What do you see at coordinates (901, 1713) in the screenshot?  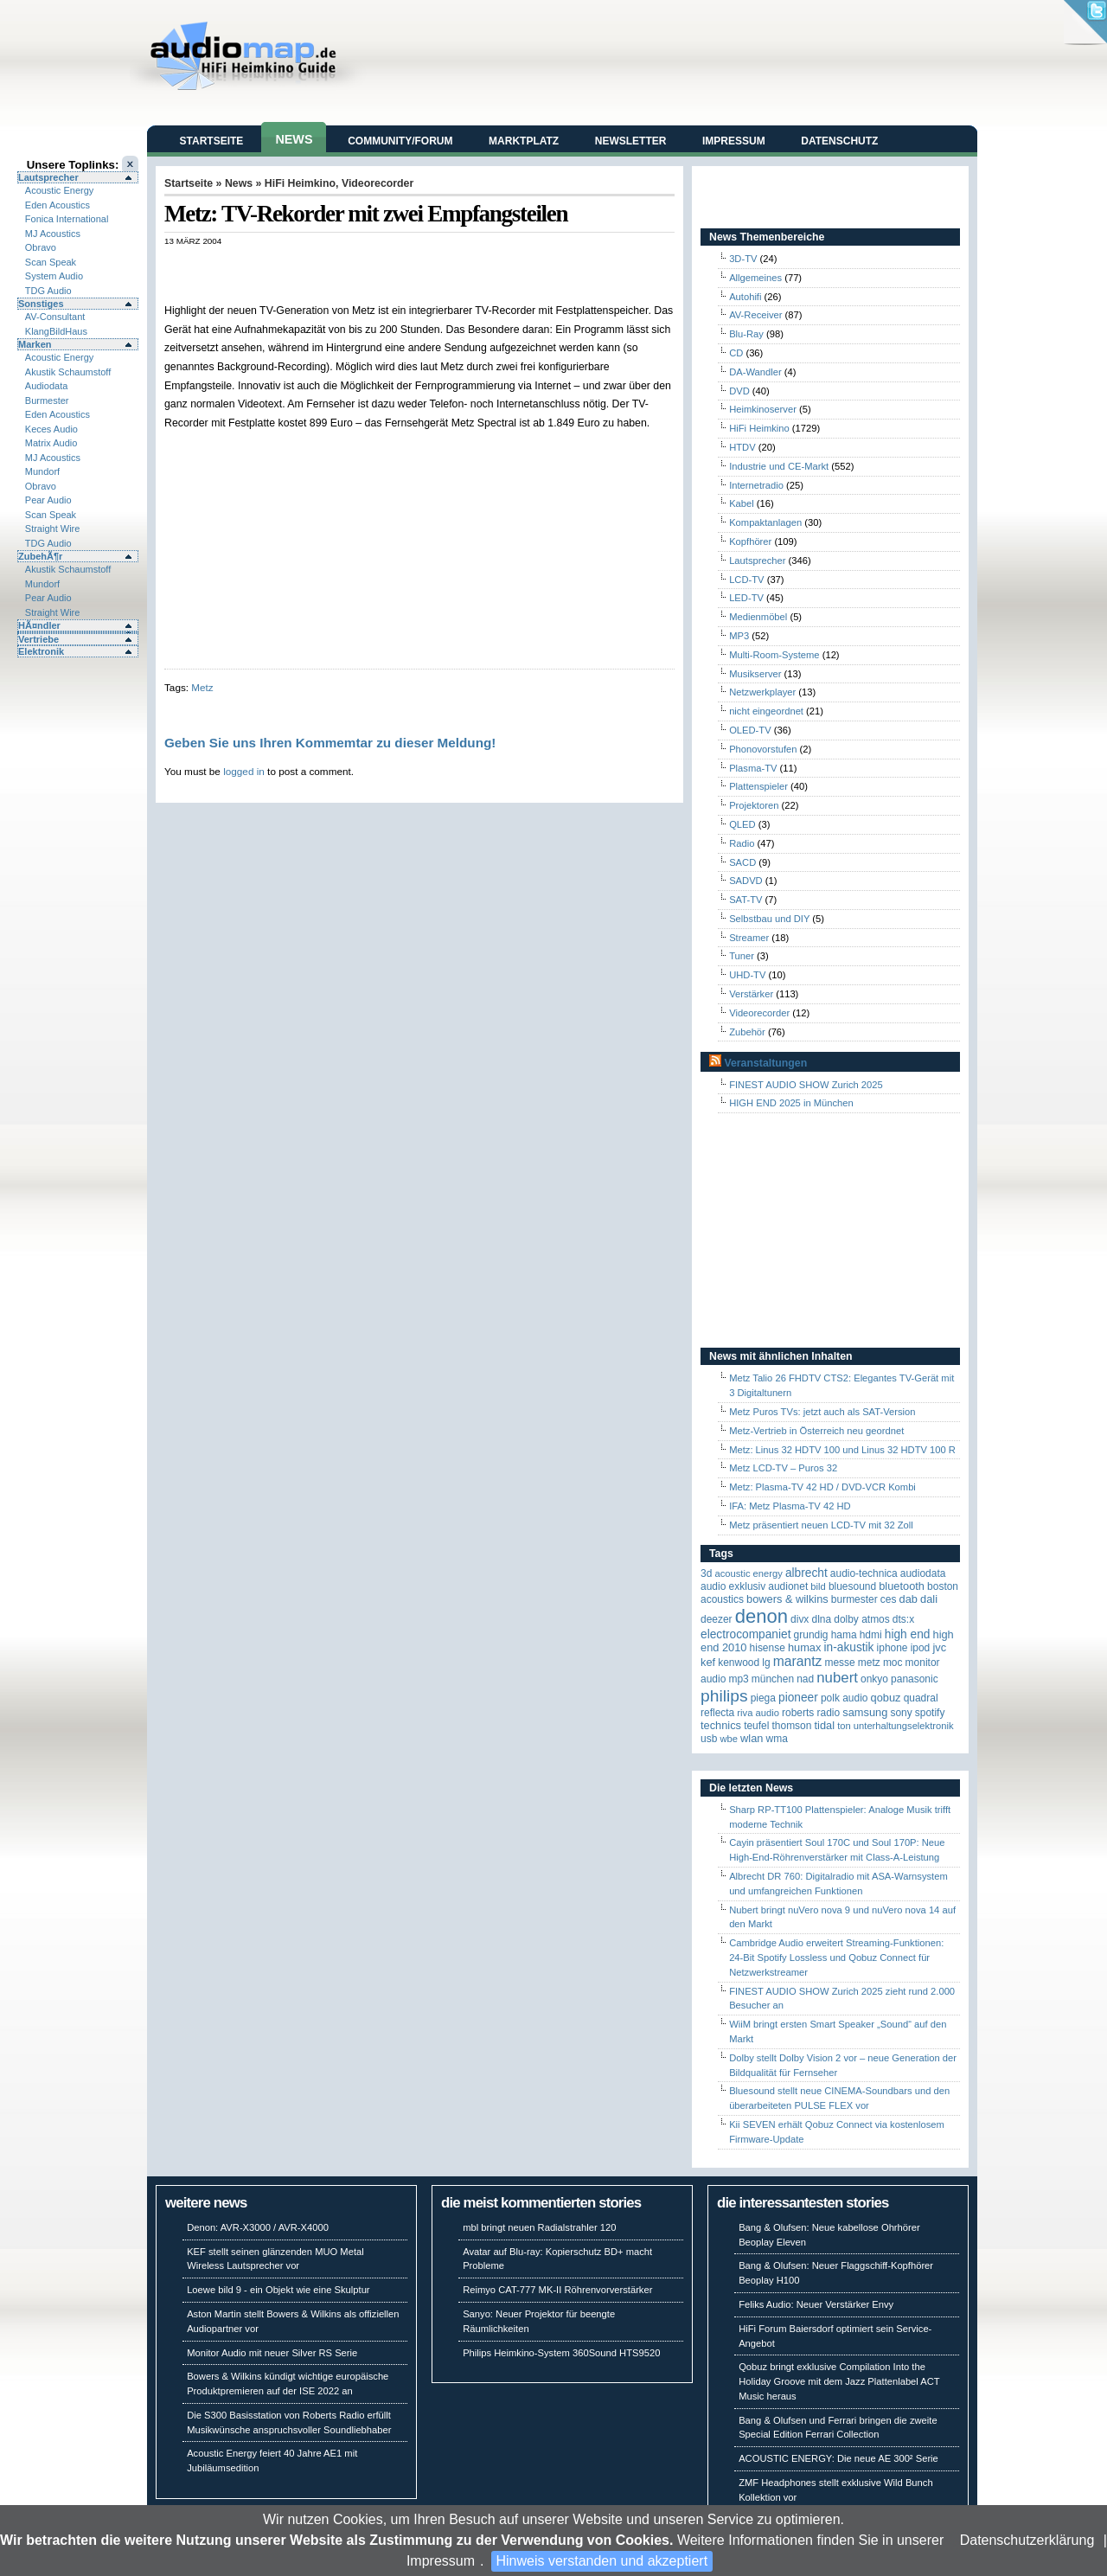 I see `Sony` at bounding box center [901, 1713].